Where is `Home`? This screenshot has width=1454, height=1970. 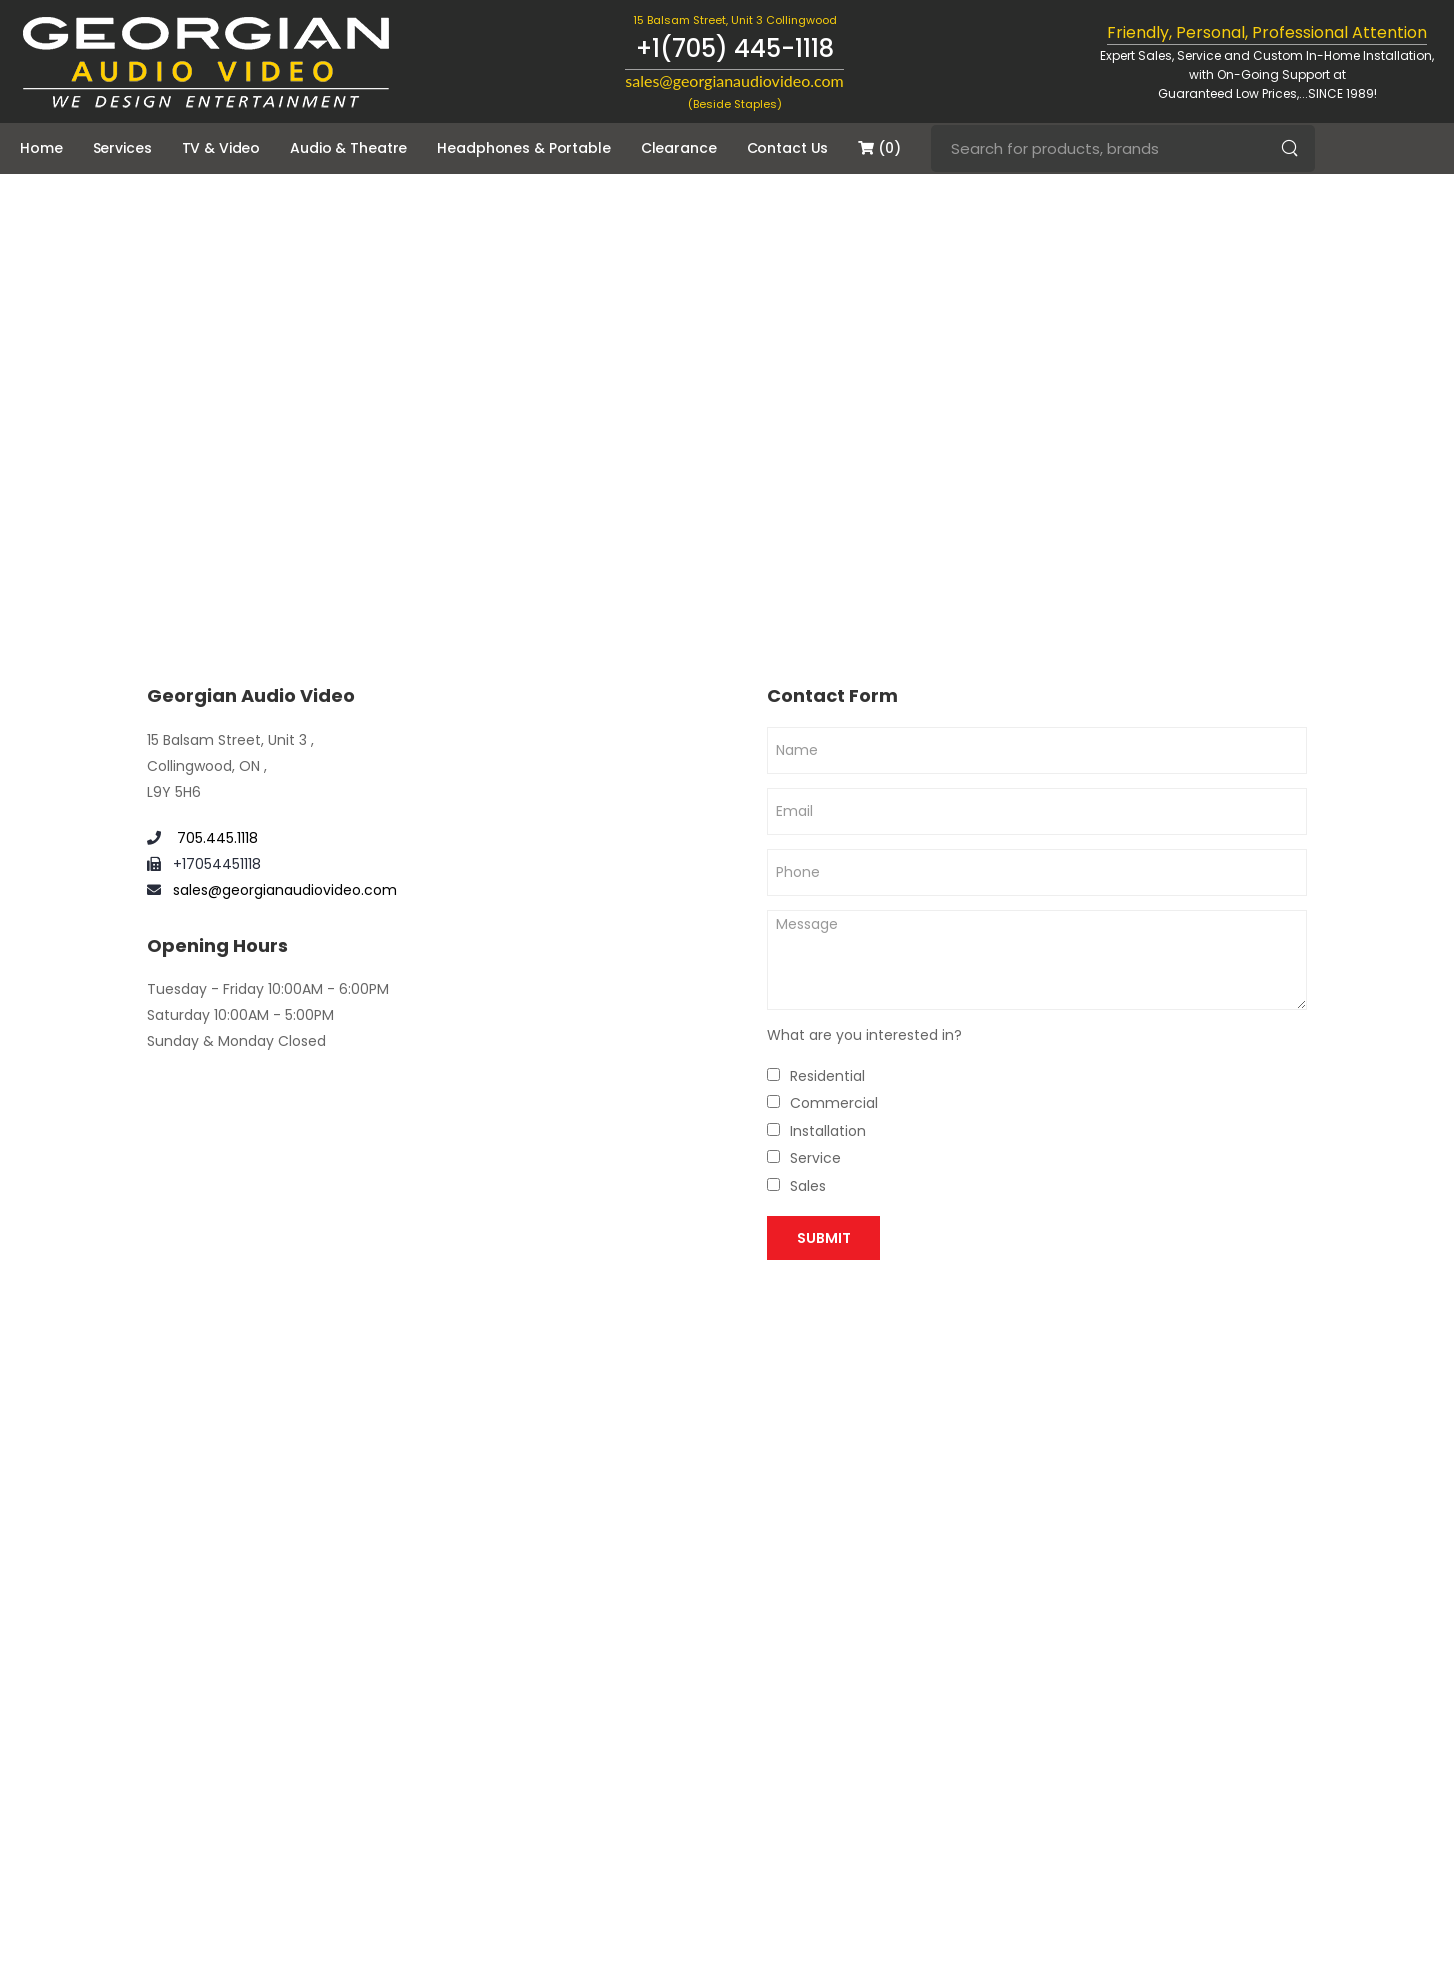
Home is located at coordinates (41, 148).